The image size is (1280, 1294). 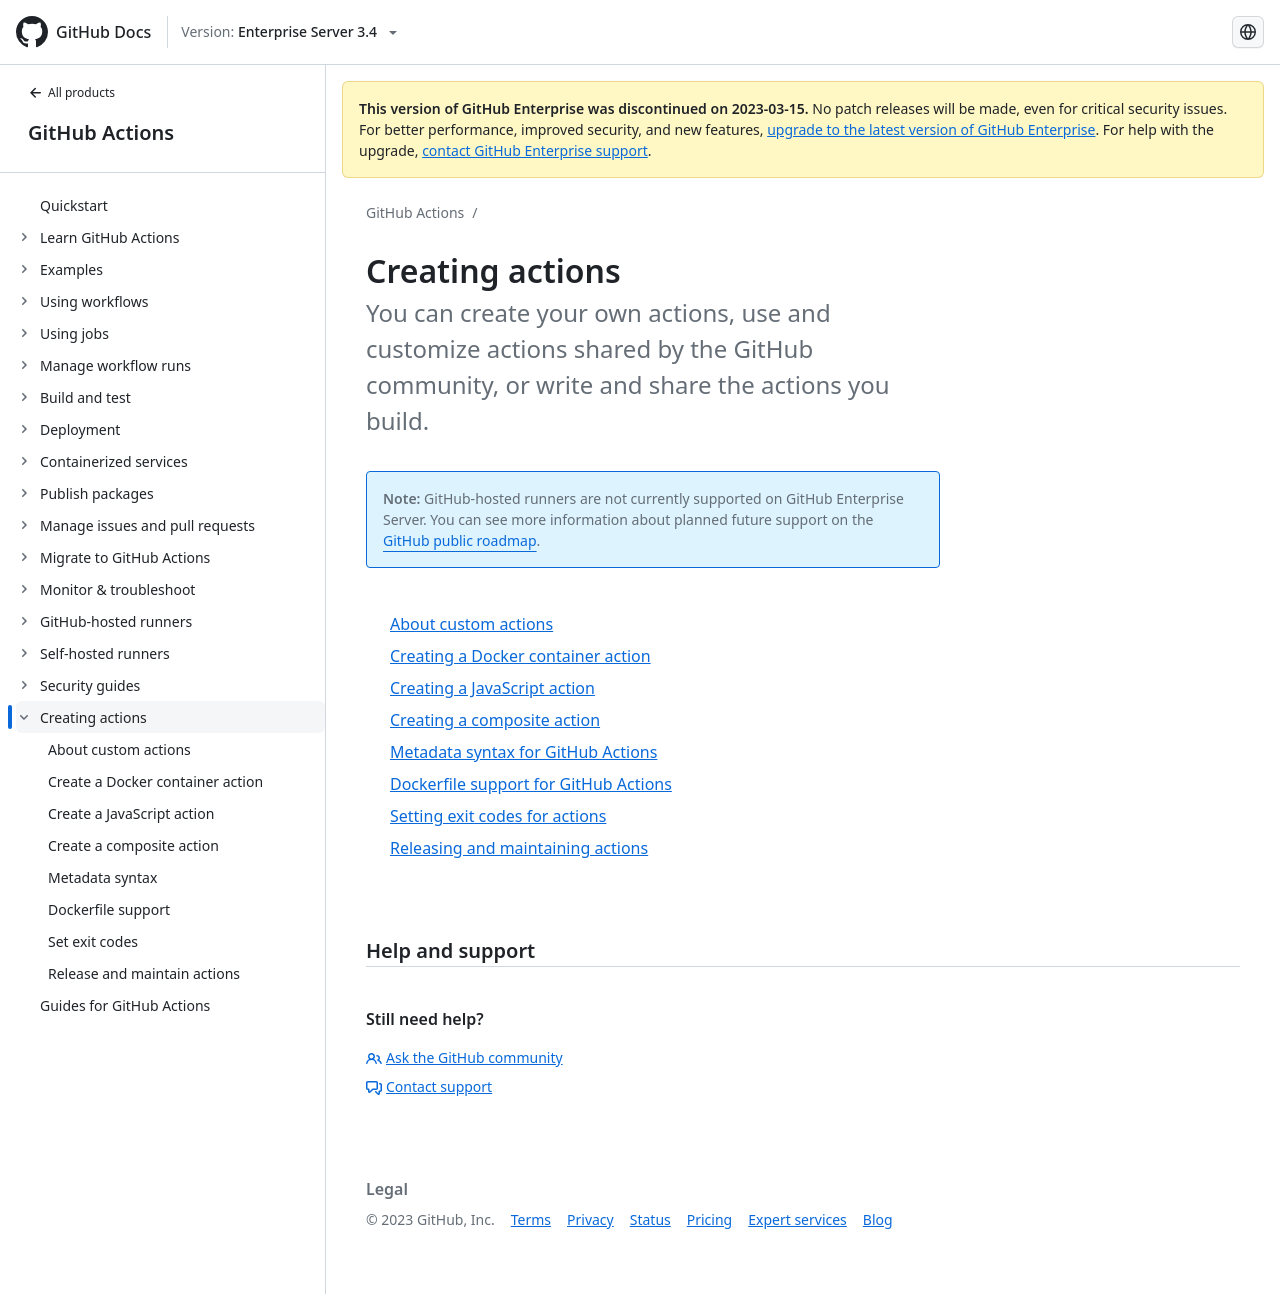 I want to click on Blog, so click(x=878, y=1219).